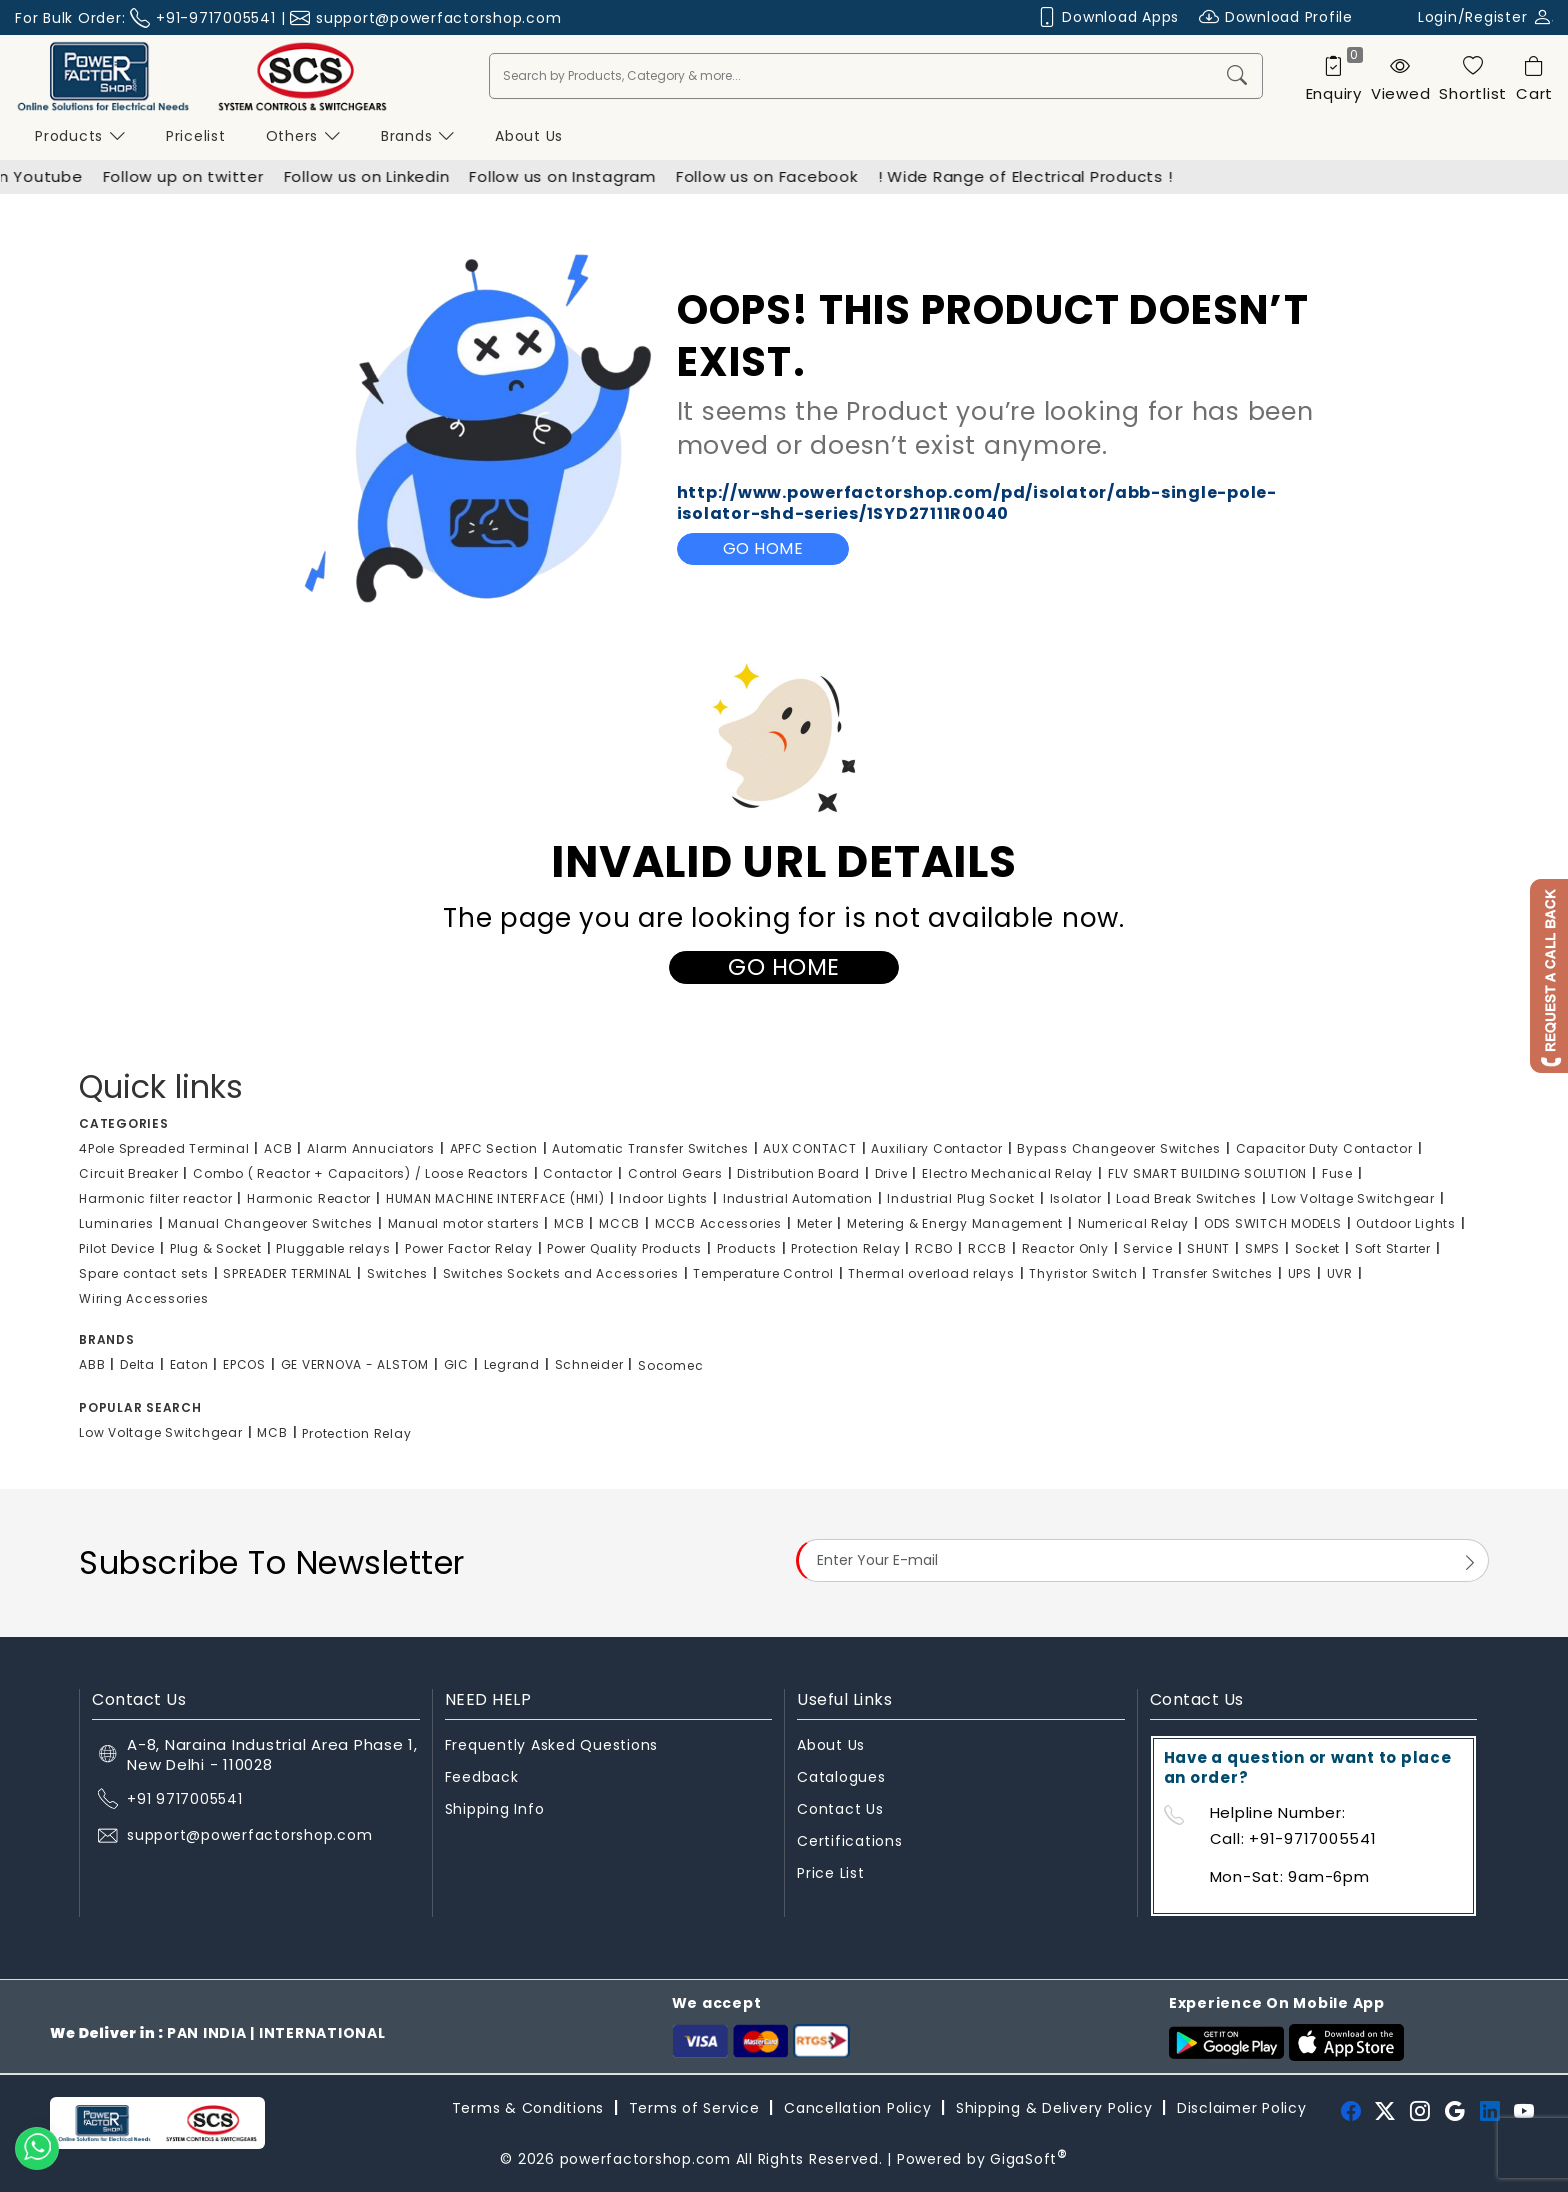  What do you see at coordinates (694, 2108) in the screenshot?
I see `Terms of Service` at bounding box center [694, 2108].